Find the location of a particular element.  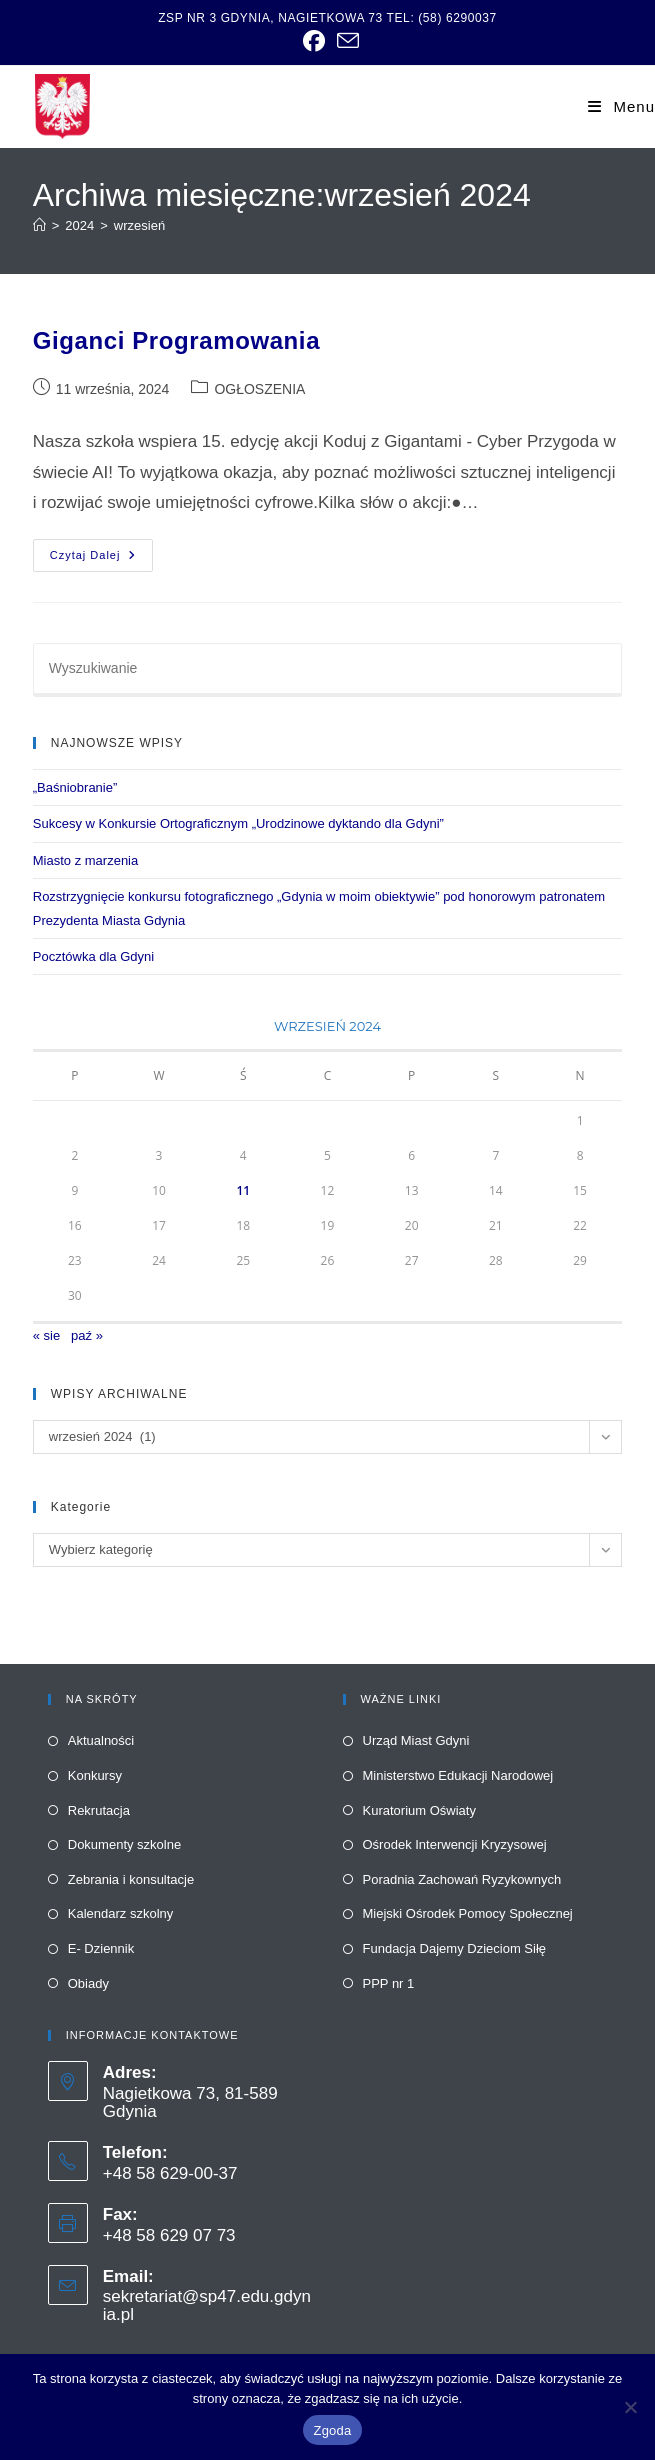

Miejski Ośrodek Pomocy Społecznej [link] is located at coordinates (468, 1913).